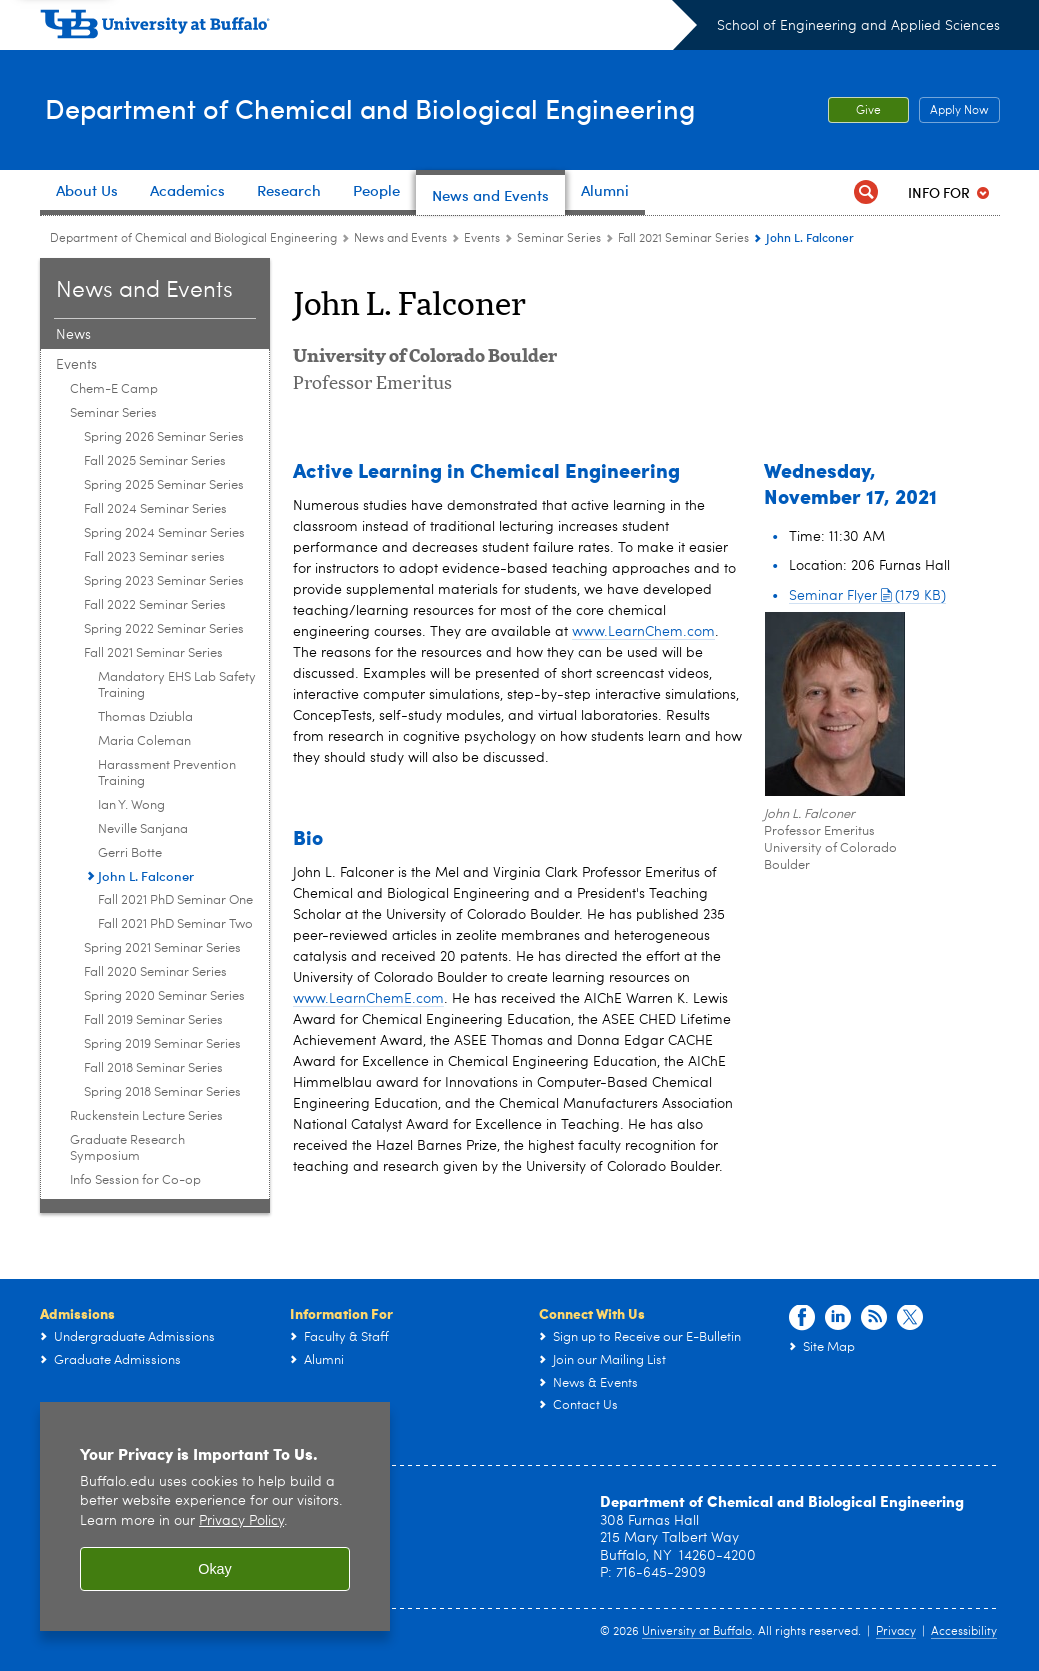 This screenshot has width=1039, height=1671. Describe the element at coordinates (154, 557) in the screenshot. I see `Fall 2023 Seminar series [Seminar Series:Fall 2023 Seminar series]` at that location.